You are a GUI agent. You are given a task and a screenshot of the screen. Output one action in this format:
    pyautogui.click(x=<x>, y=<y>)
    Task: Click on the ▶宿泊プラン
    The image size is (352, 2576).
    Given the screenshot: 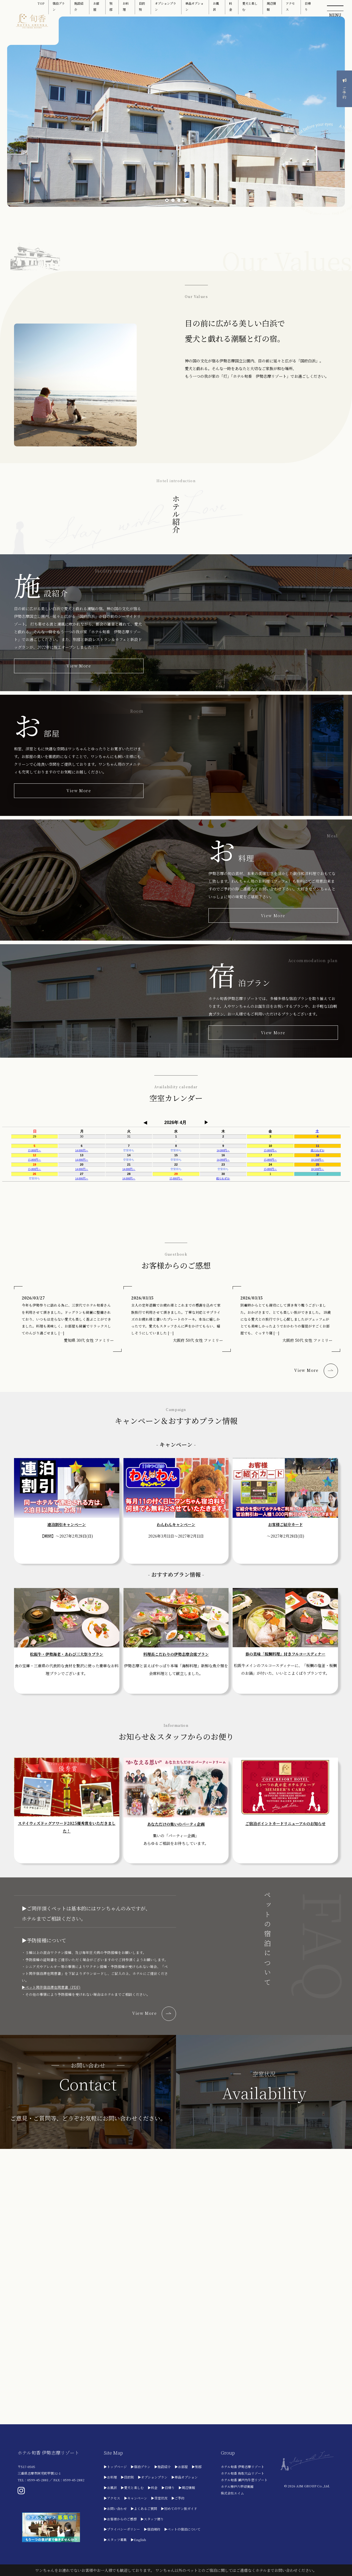 What is the action you would take?
    pyautogui.click(x=140, y=2466)
    